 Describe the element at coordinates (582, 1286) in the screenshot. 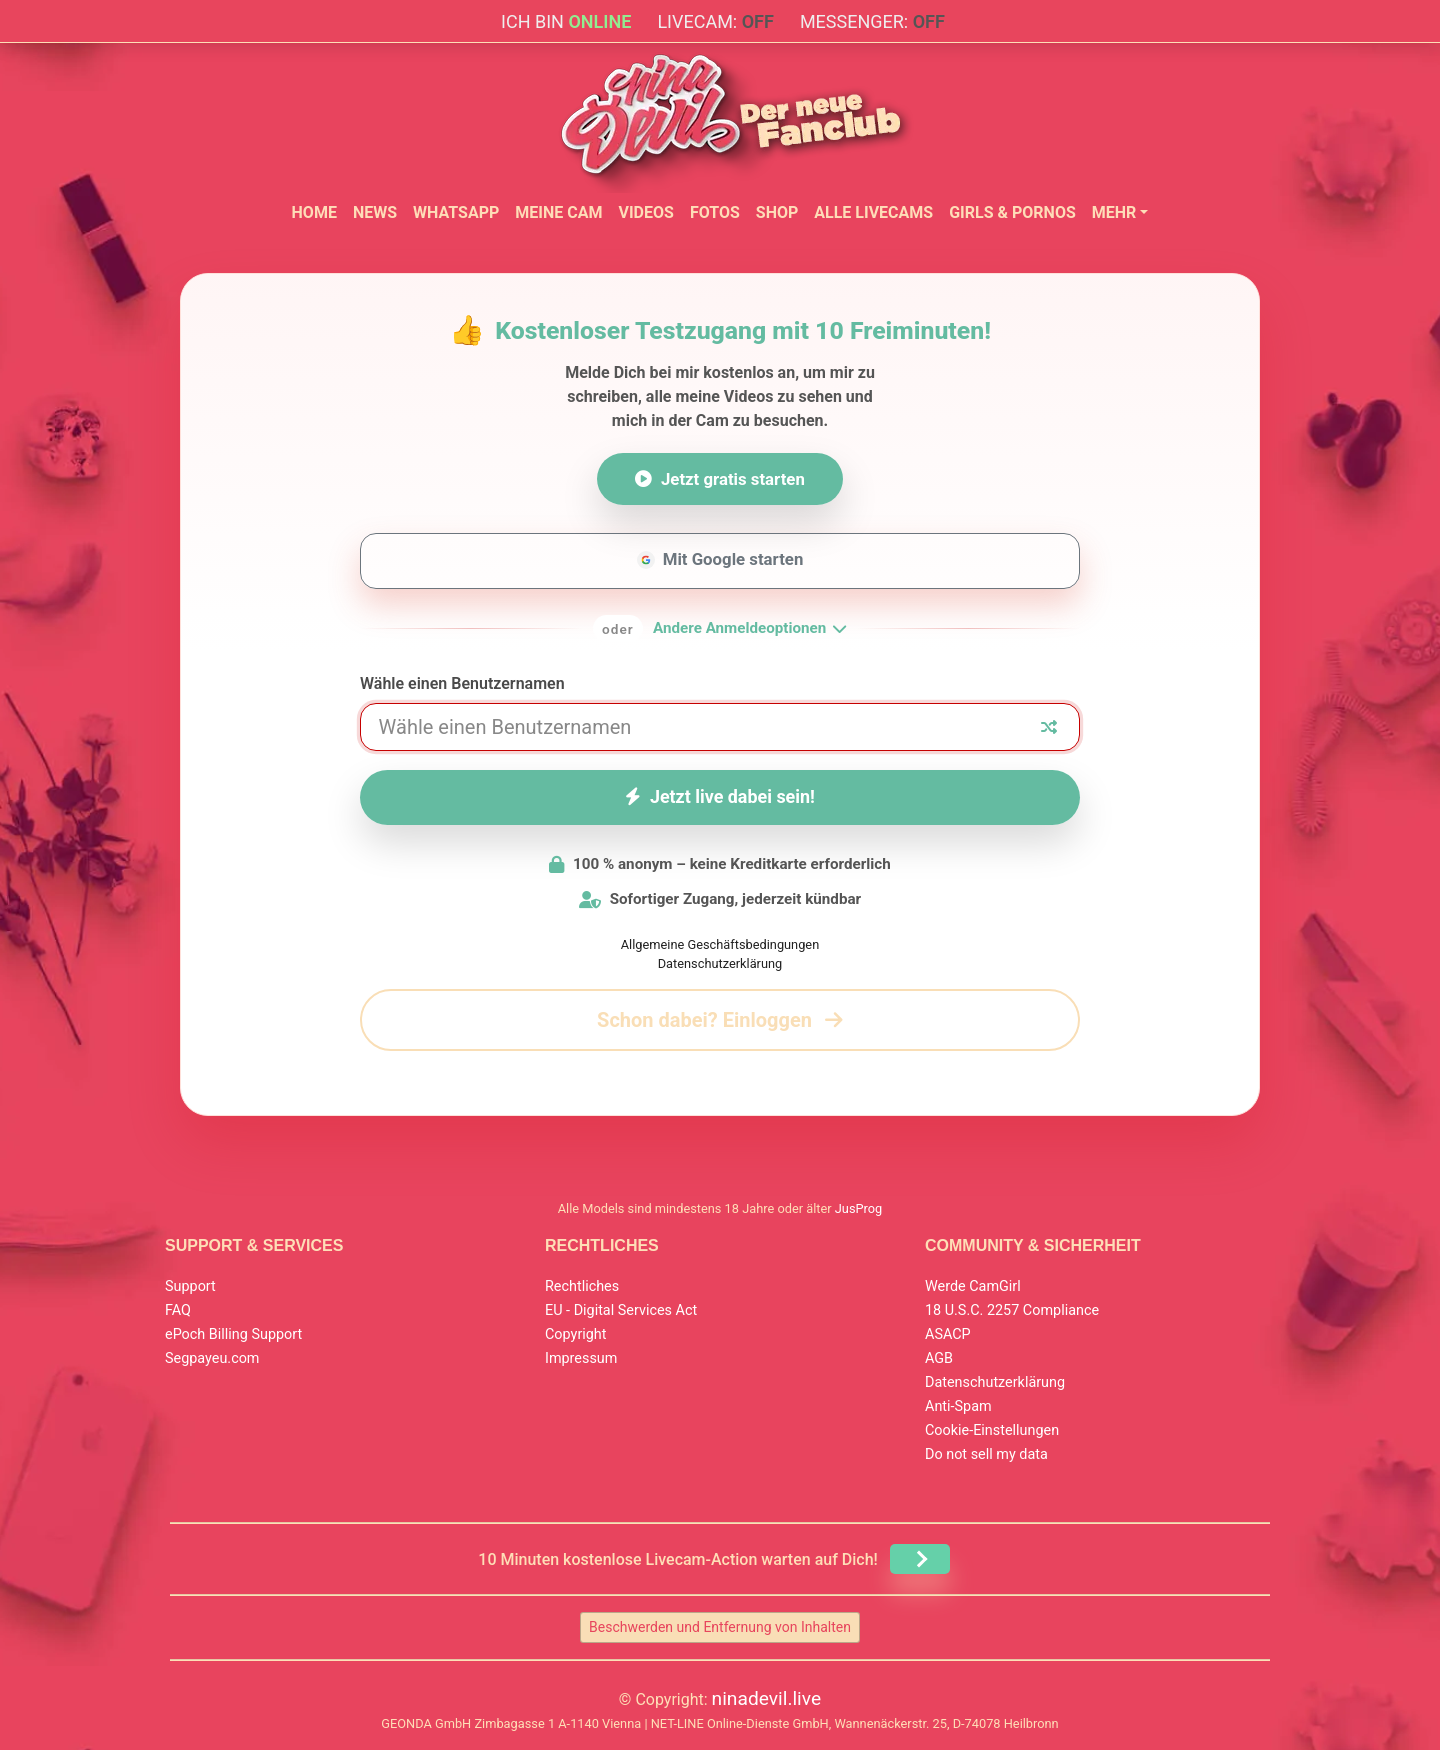

I see `Rechtliches` at that location.